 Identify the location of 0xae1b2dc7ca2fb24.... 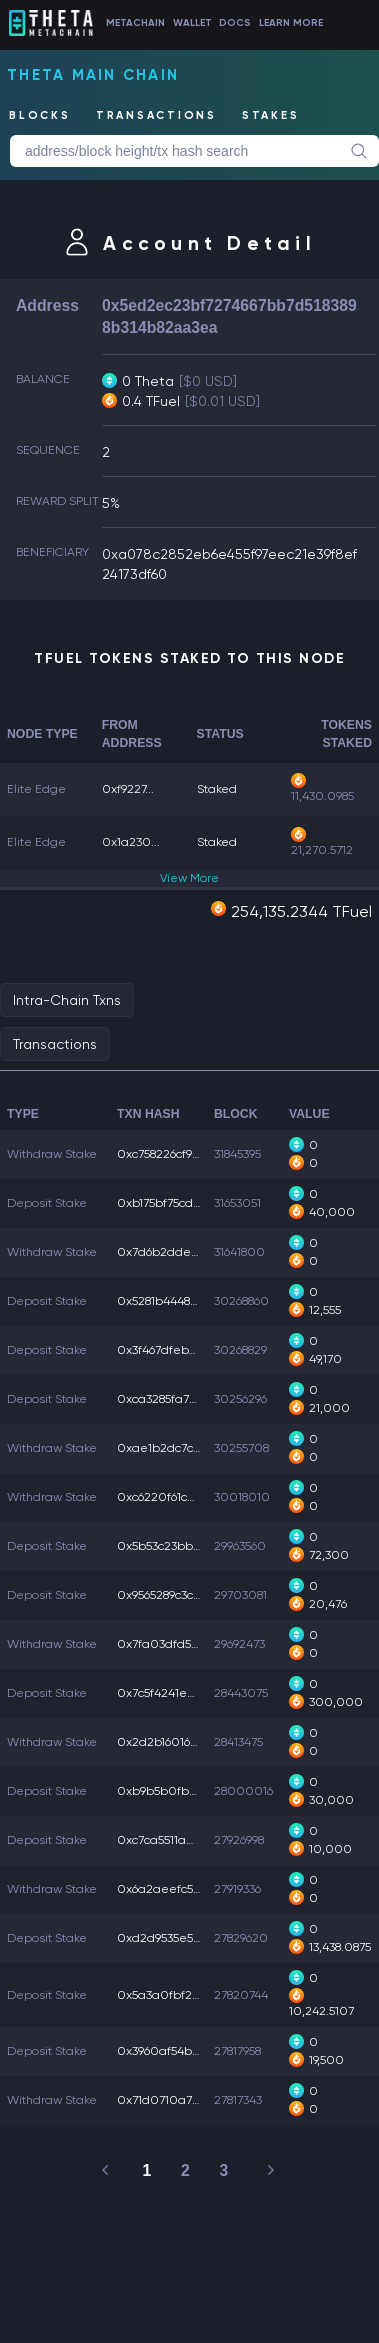
(180, 1448).